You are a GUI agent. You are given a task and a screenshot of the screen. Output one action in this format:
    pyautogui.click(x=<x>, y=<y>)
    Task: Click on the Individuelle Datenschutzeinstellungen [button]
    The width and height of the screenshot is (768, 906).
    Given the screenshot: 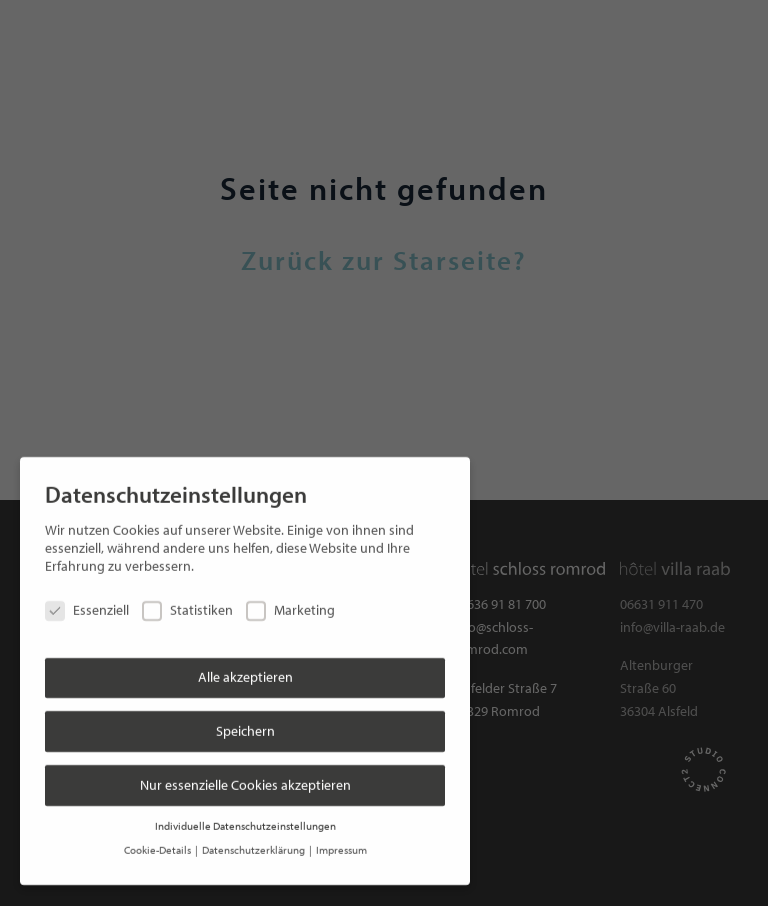 What is the action you would take?
    pyautogui.click(x=245, y=816)
    